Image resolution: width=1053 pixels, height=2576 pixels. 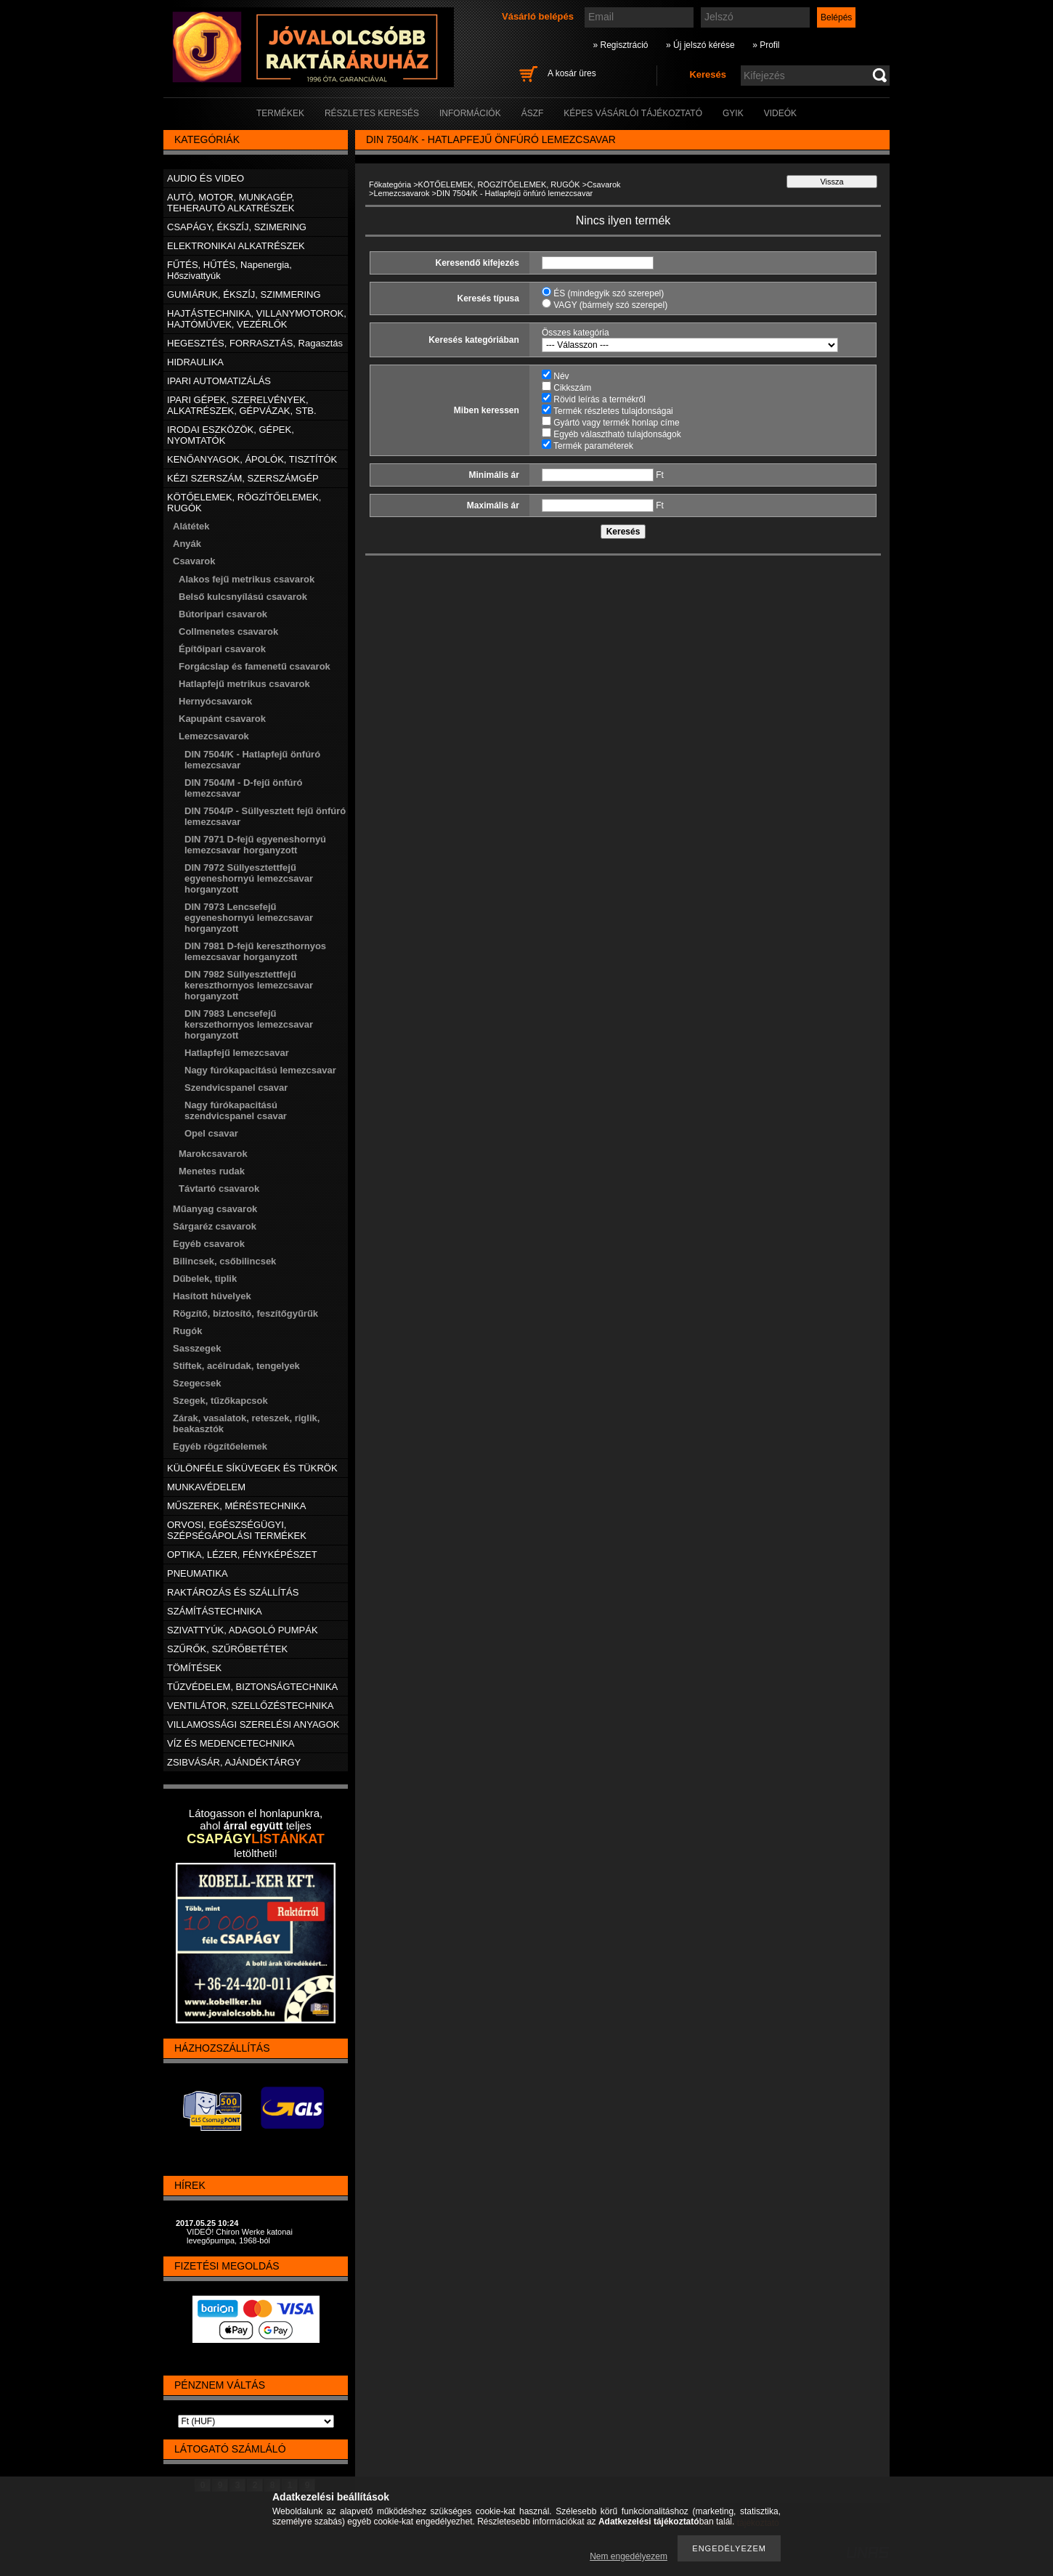 I want to click on TŰZVÉDELEM, BIZTONSÁGTECHNIKA, so click(x=252, y=1686).